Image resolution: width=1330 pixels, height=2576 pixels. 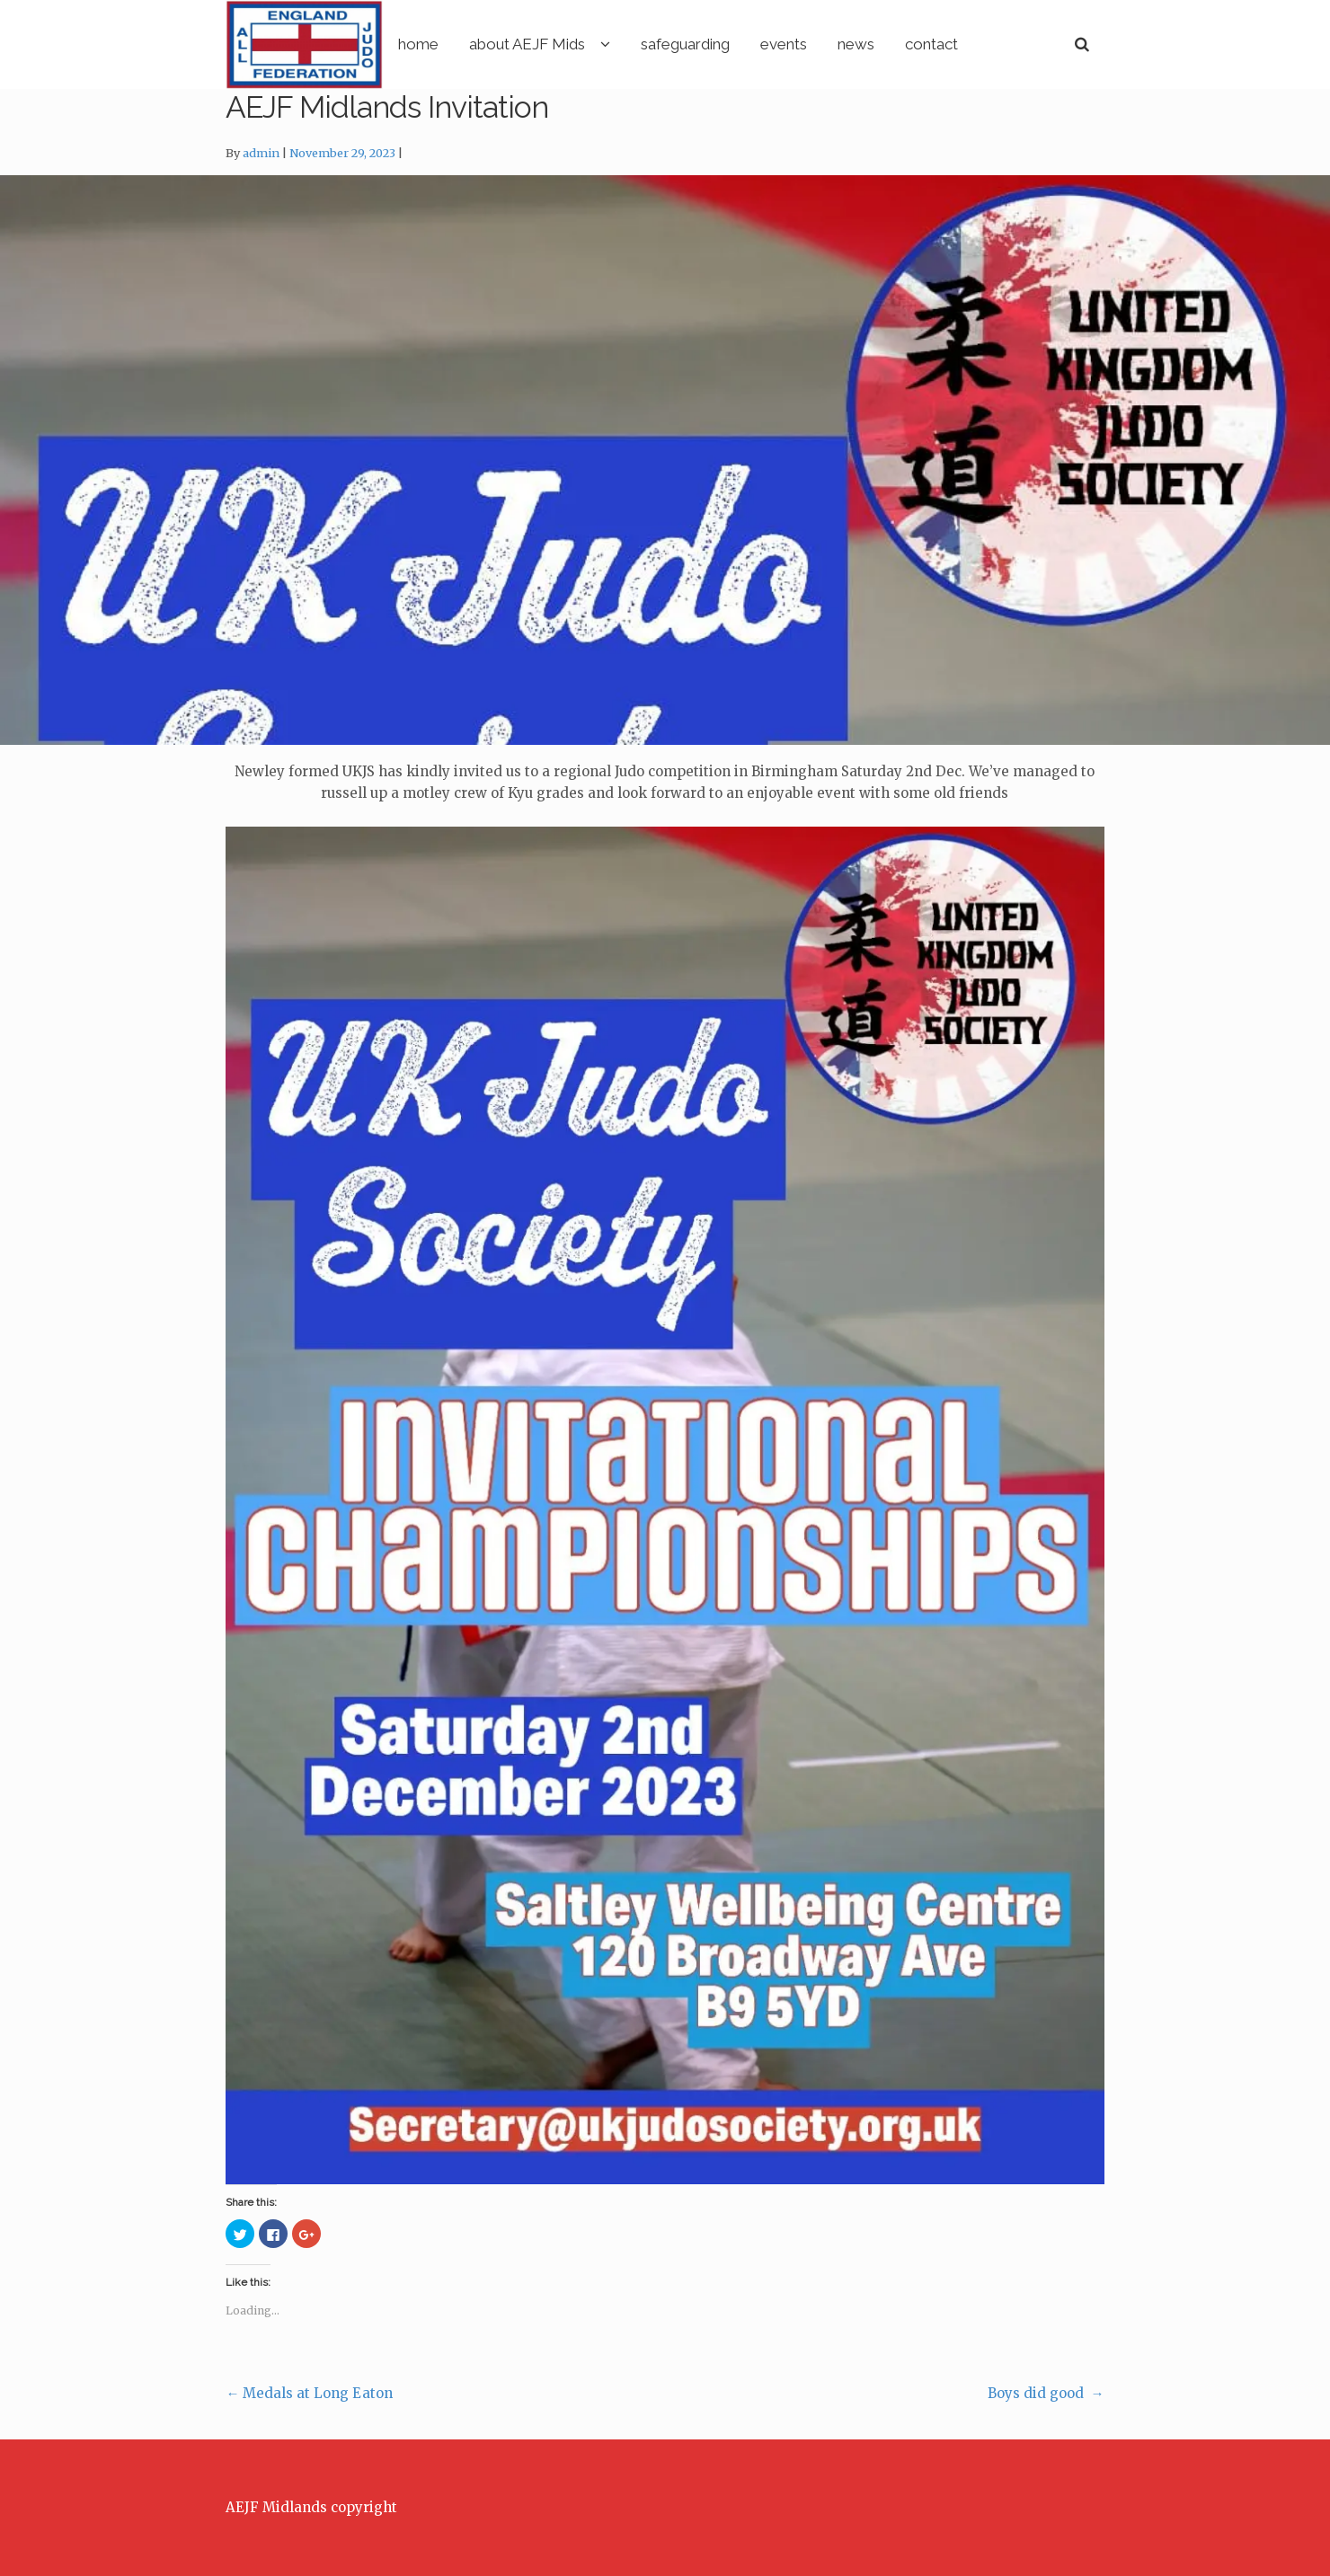 What do you see at coordinates (309, 2394) in the screenshot?
I see `Medals at Long Eaton` at bounding box center [309, 2394].